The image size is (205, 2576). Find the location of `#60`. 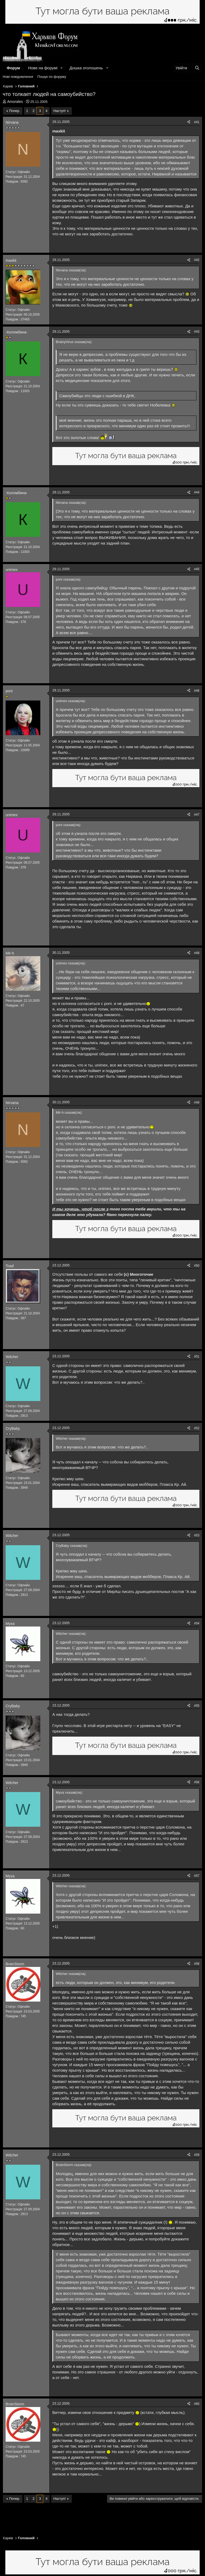

#60 is located at coordinates (196, 2404).